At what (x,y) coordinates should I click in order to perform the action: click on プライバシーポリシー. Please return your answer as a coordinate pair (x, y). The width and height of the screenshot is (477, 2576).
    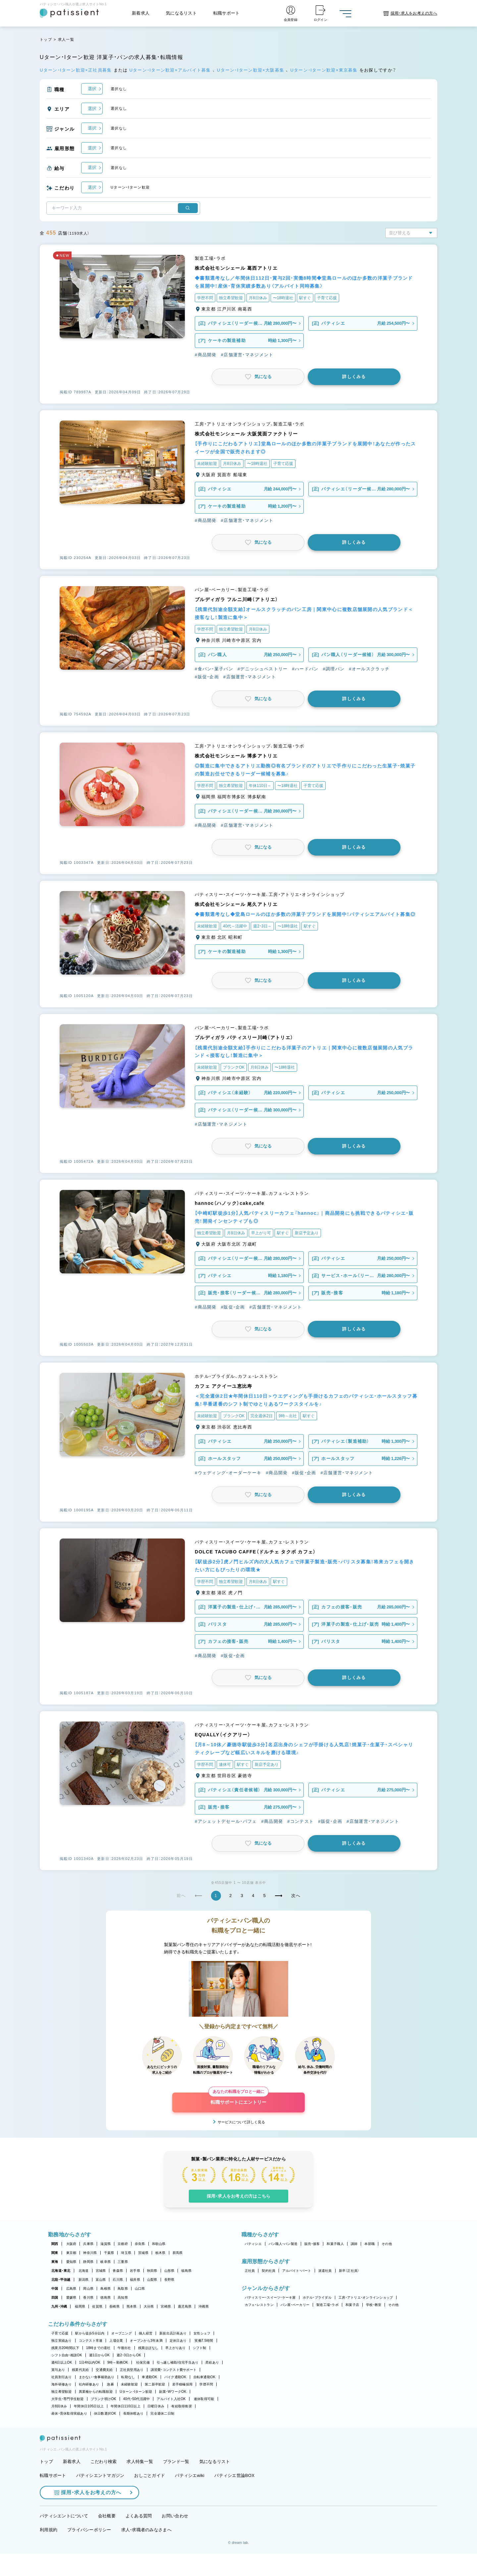
    Looking at the image, I should click on (89, 2551).